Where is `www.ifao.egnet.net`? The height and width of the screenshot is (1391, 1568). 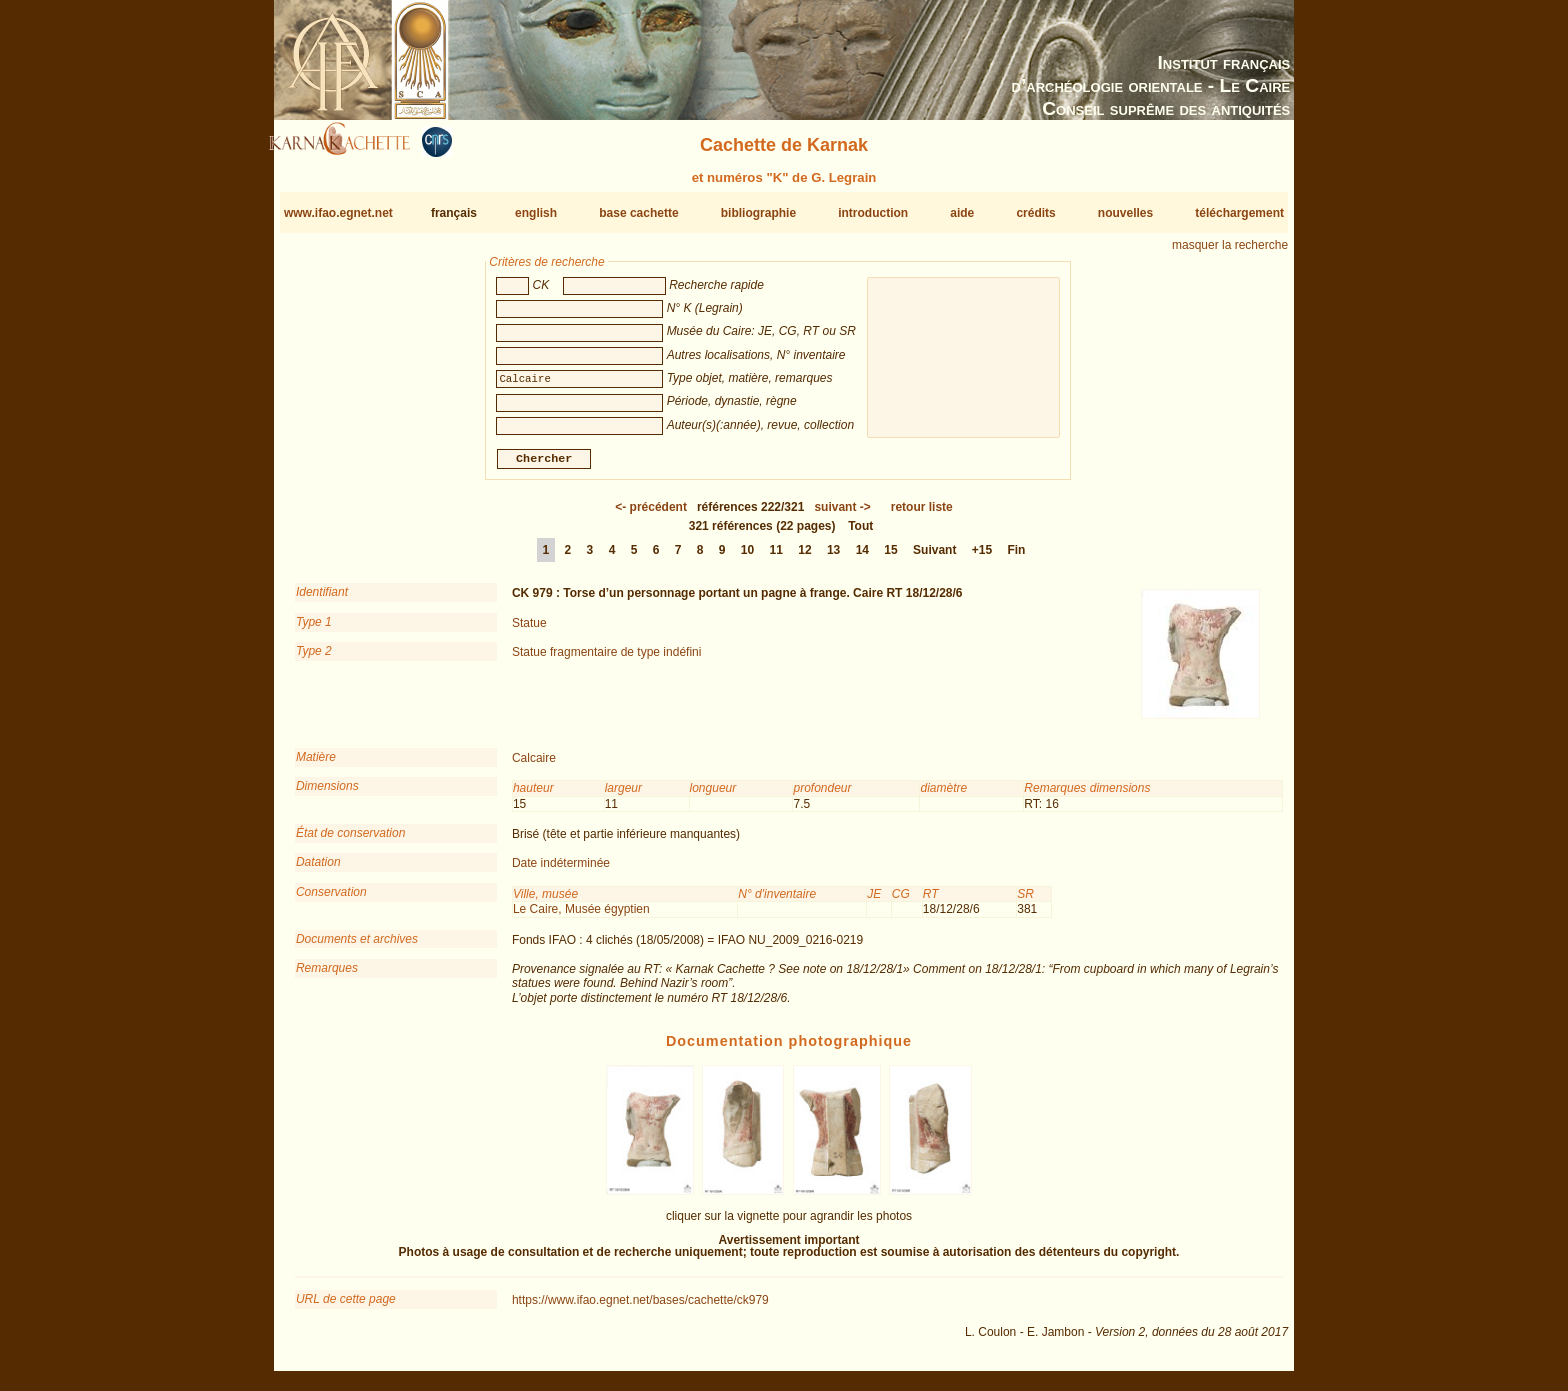
www.ifao.egnet.net is located at coordinates (338, 213).